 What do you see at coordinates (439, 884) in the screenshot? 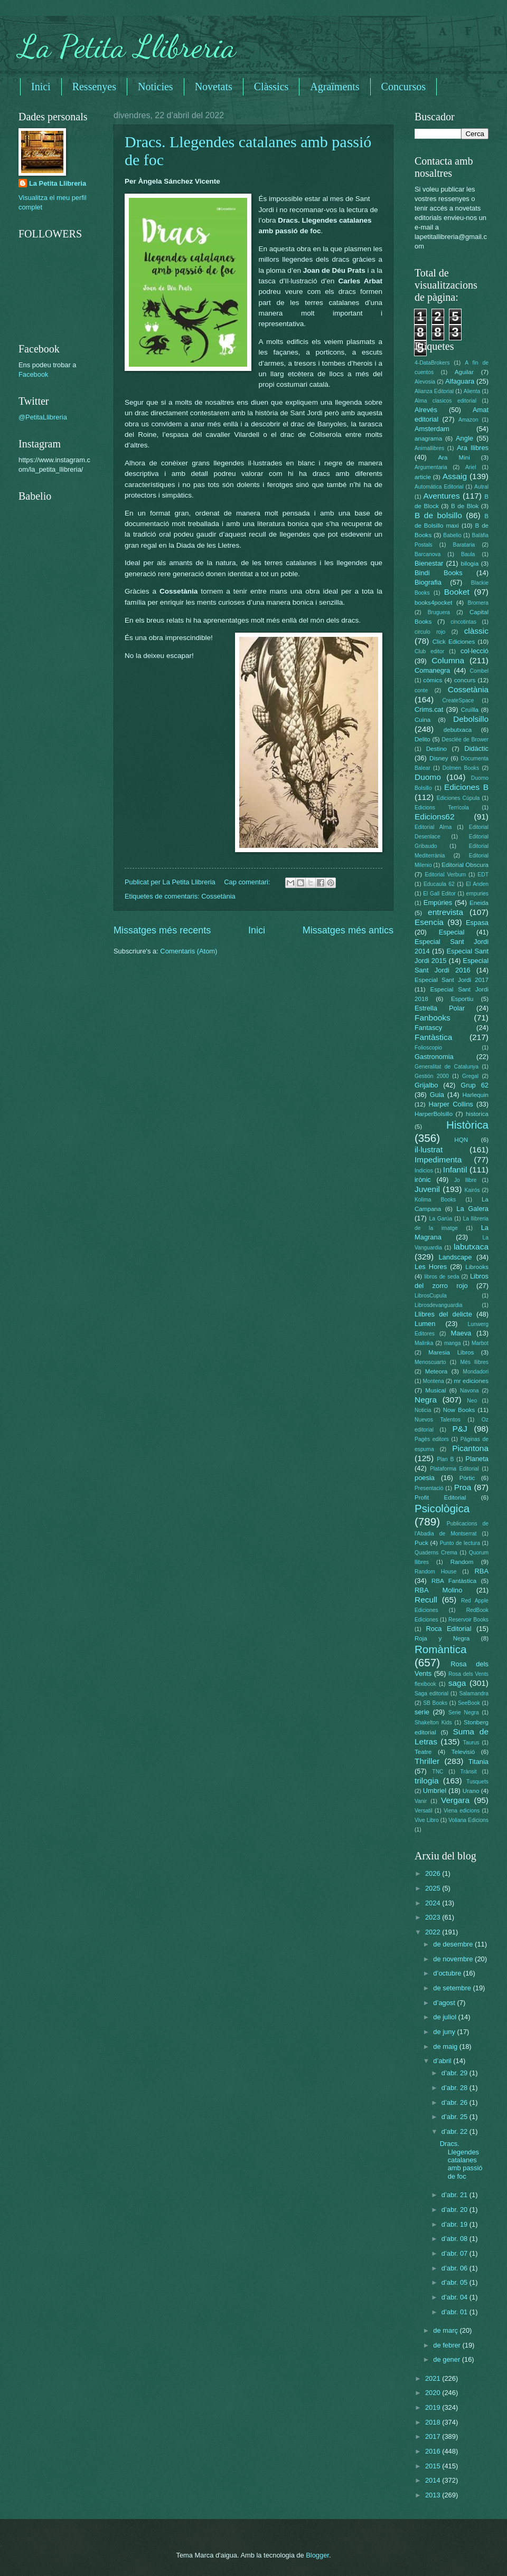
I see `Educaula 62` at bounding box center [439, 884].